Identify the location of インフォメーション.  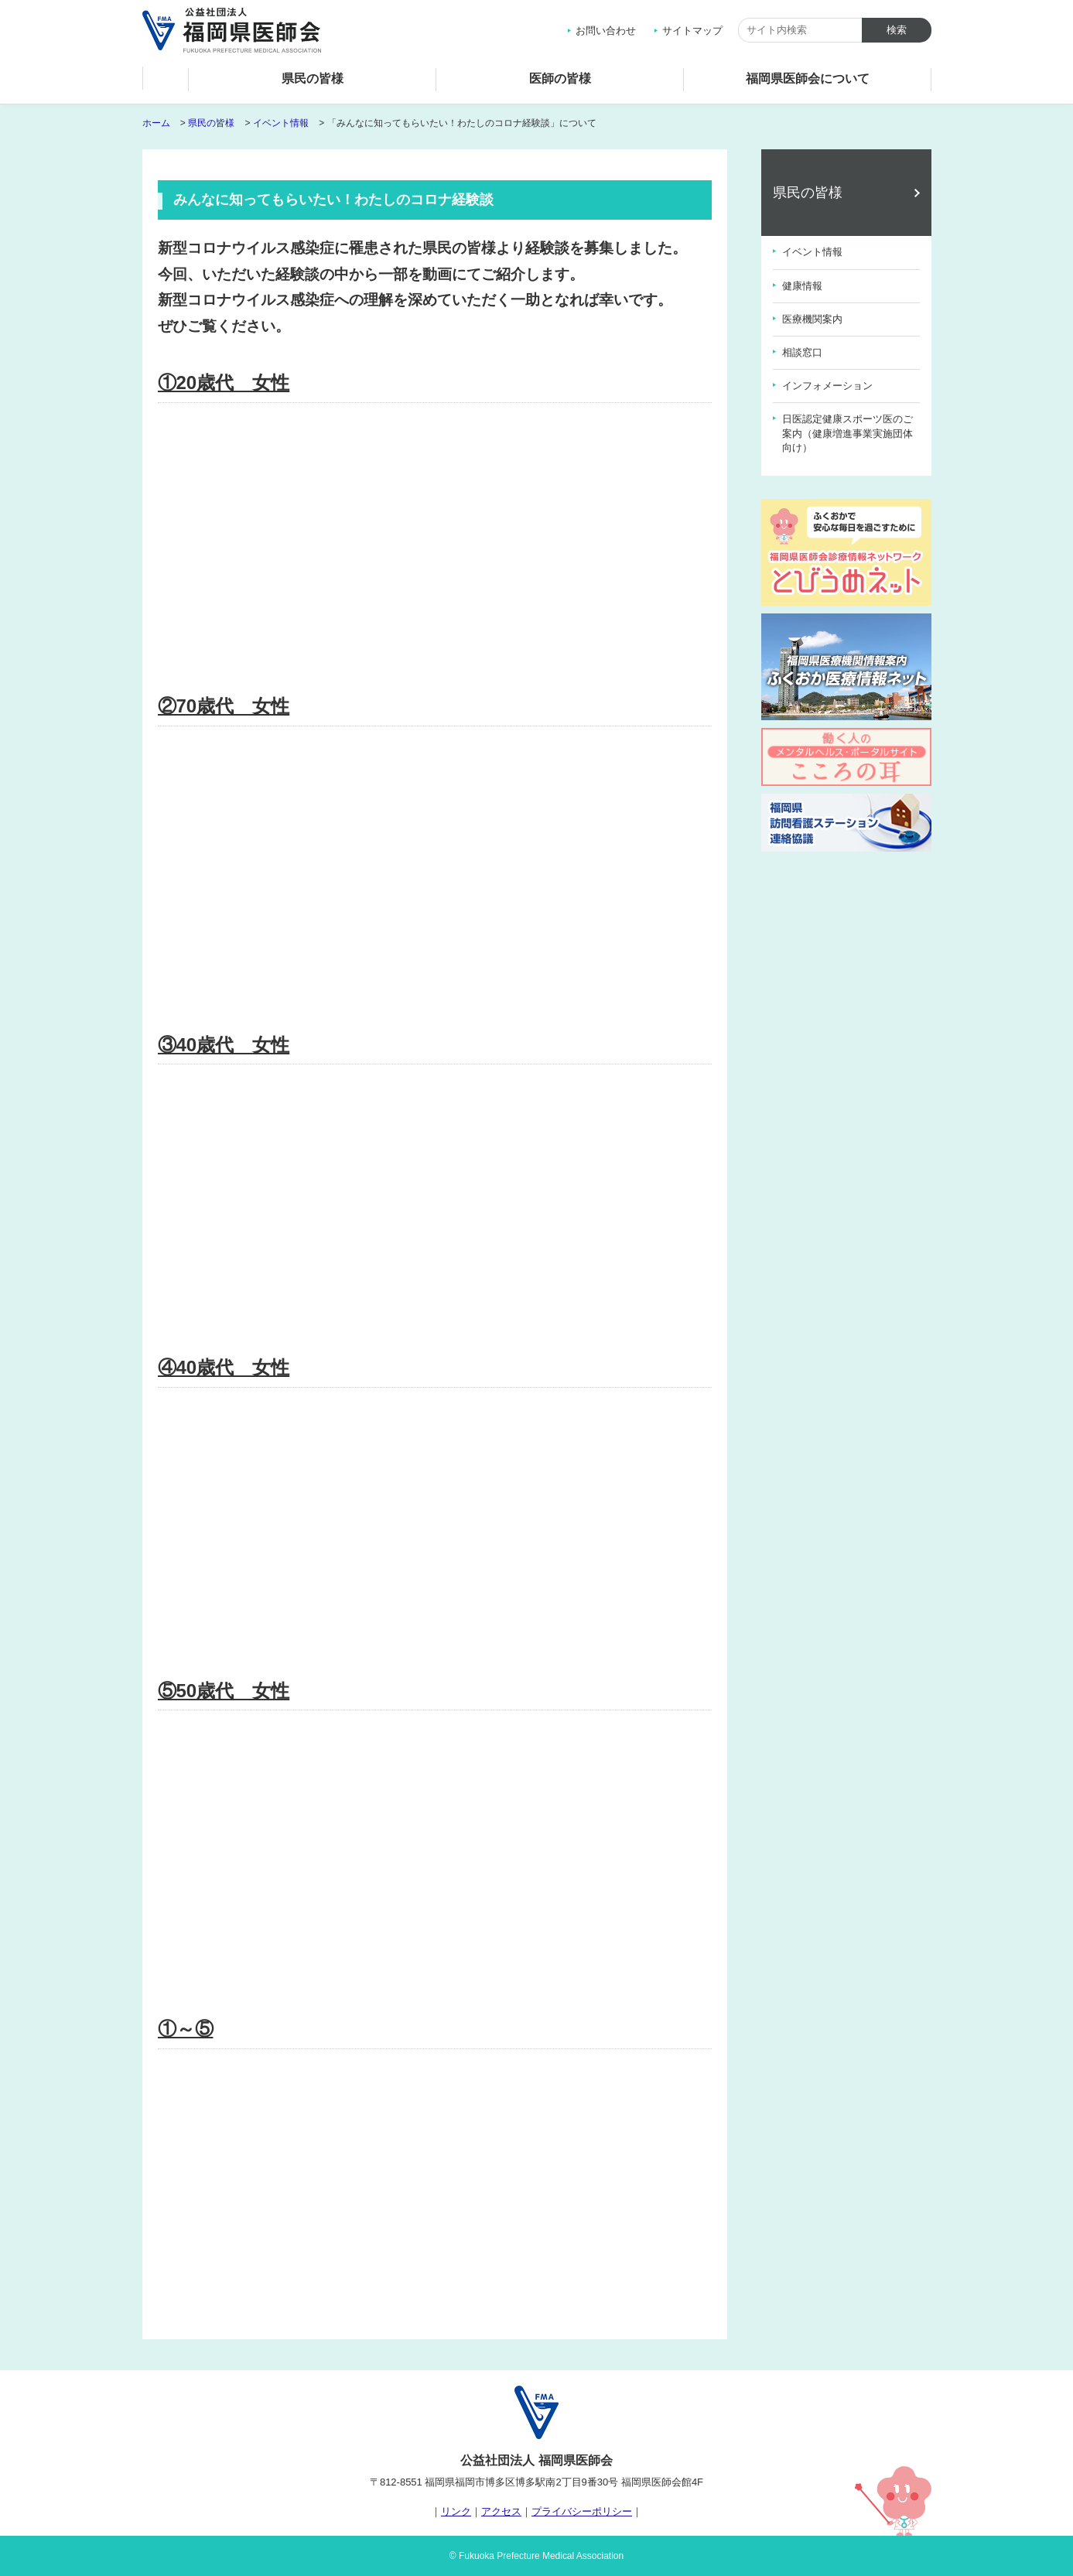
(827, 385).